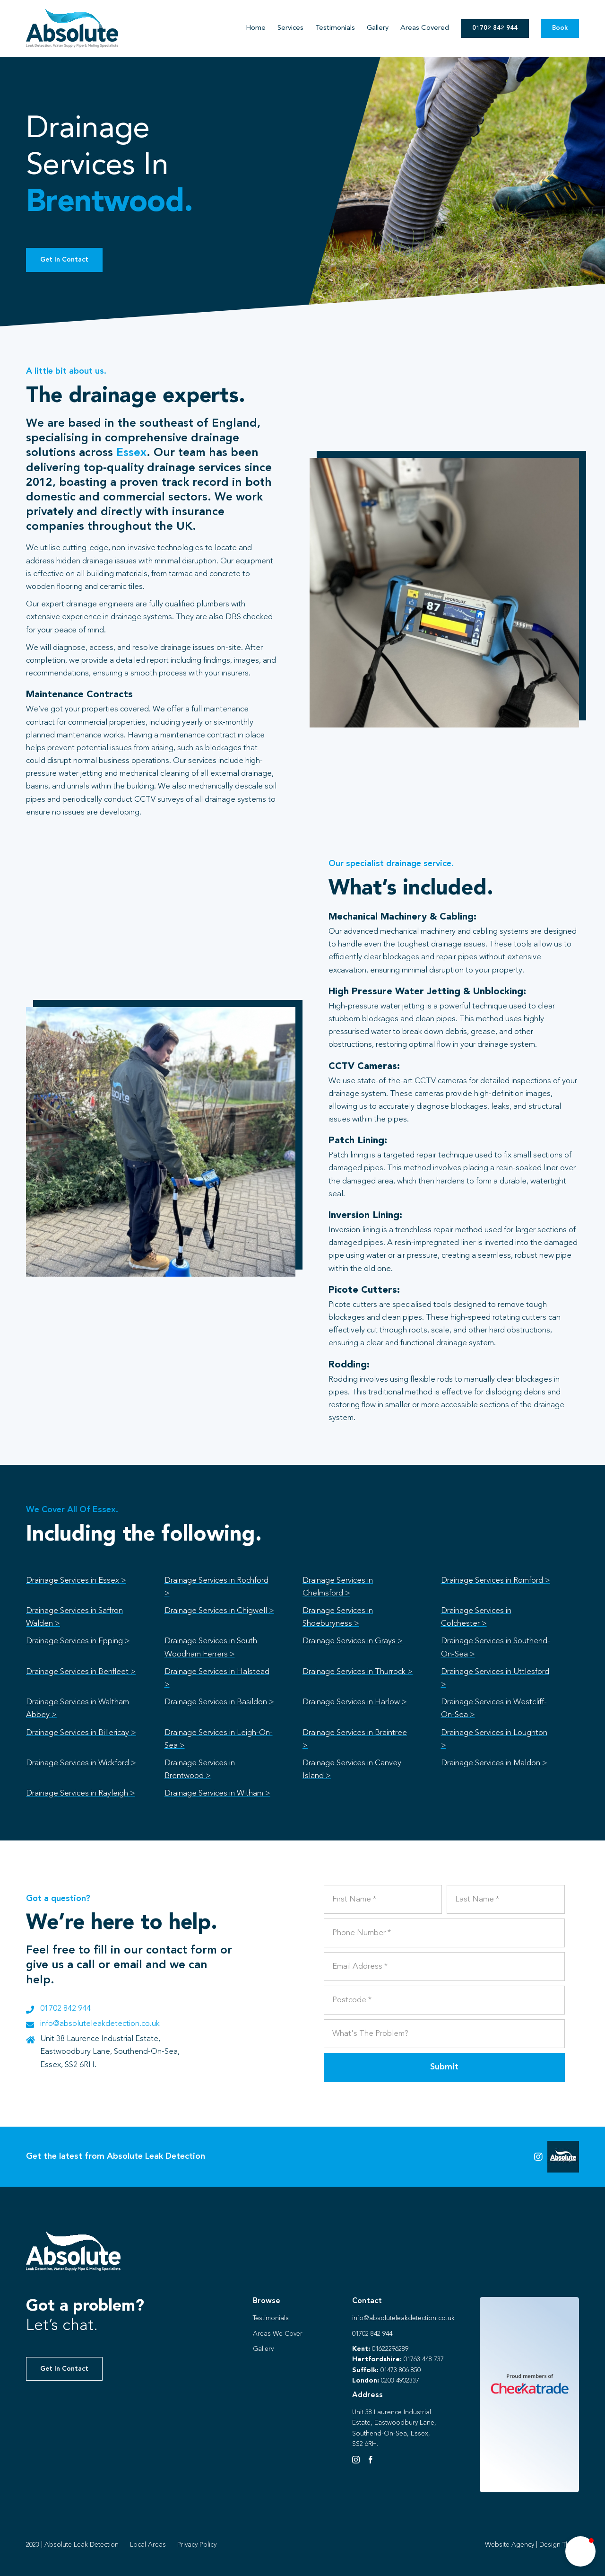 The width and height of the screenshot is (605, 2576). What do you see at coordinates (263, 2349) in the screenshot?
I see `Gallery` at bounding box center [263, 2349].